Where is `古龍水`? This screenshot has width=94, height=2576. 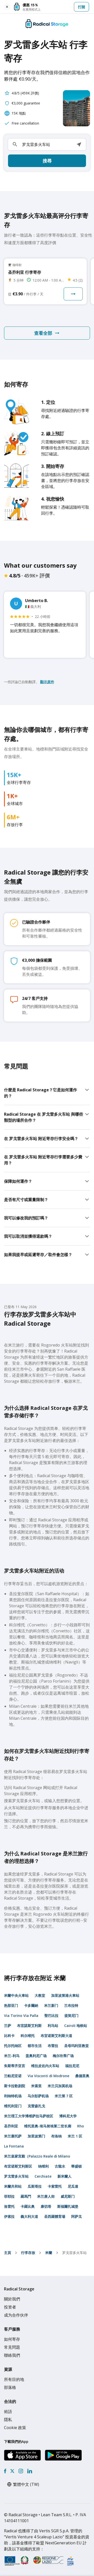 古龍水 is located at coordinates (60, 2166).